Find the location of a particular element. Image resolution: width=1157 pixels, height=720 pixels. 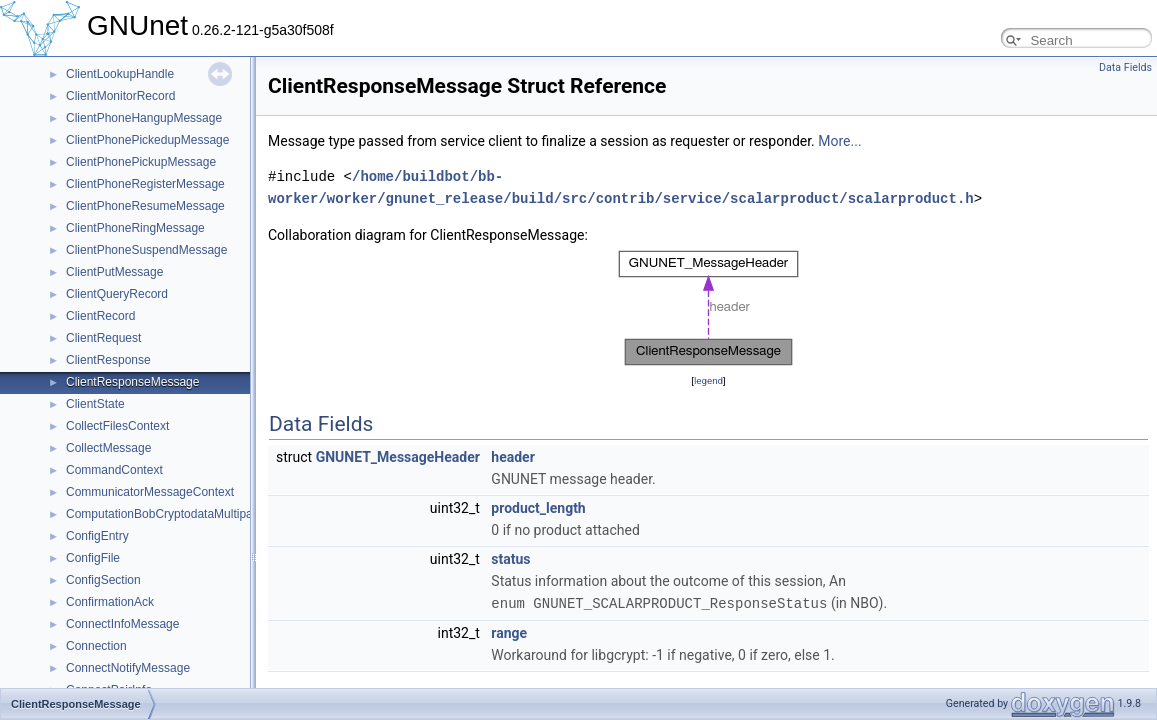

ConnectInfoMessage is located at coordinates (122, 624).